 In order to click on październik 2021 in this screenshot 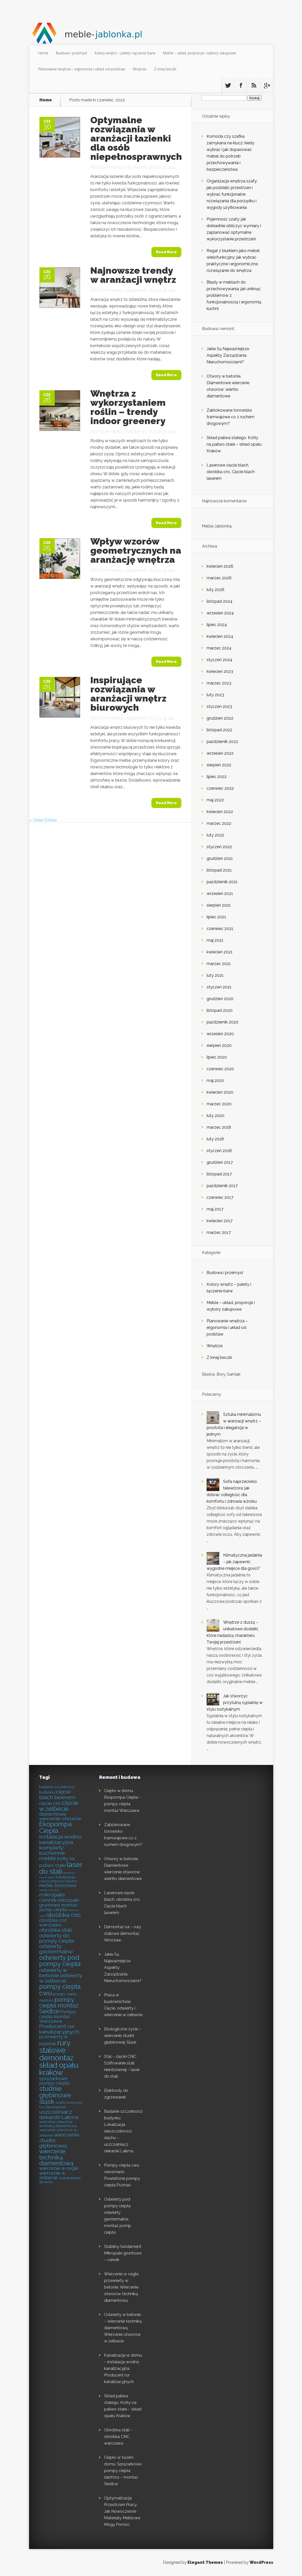, I will do `click(222, 881)`.